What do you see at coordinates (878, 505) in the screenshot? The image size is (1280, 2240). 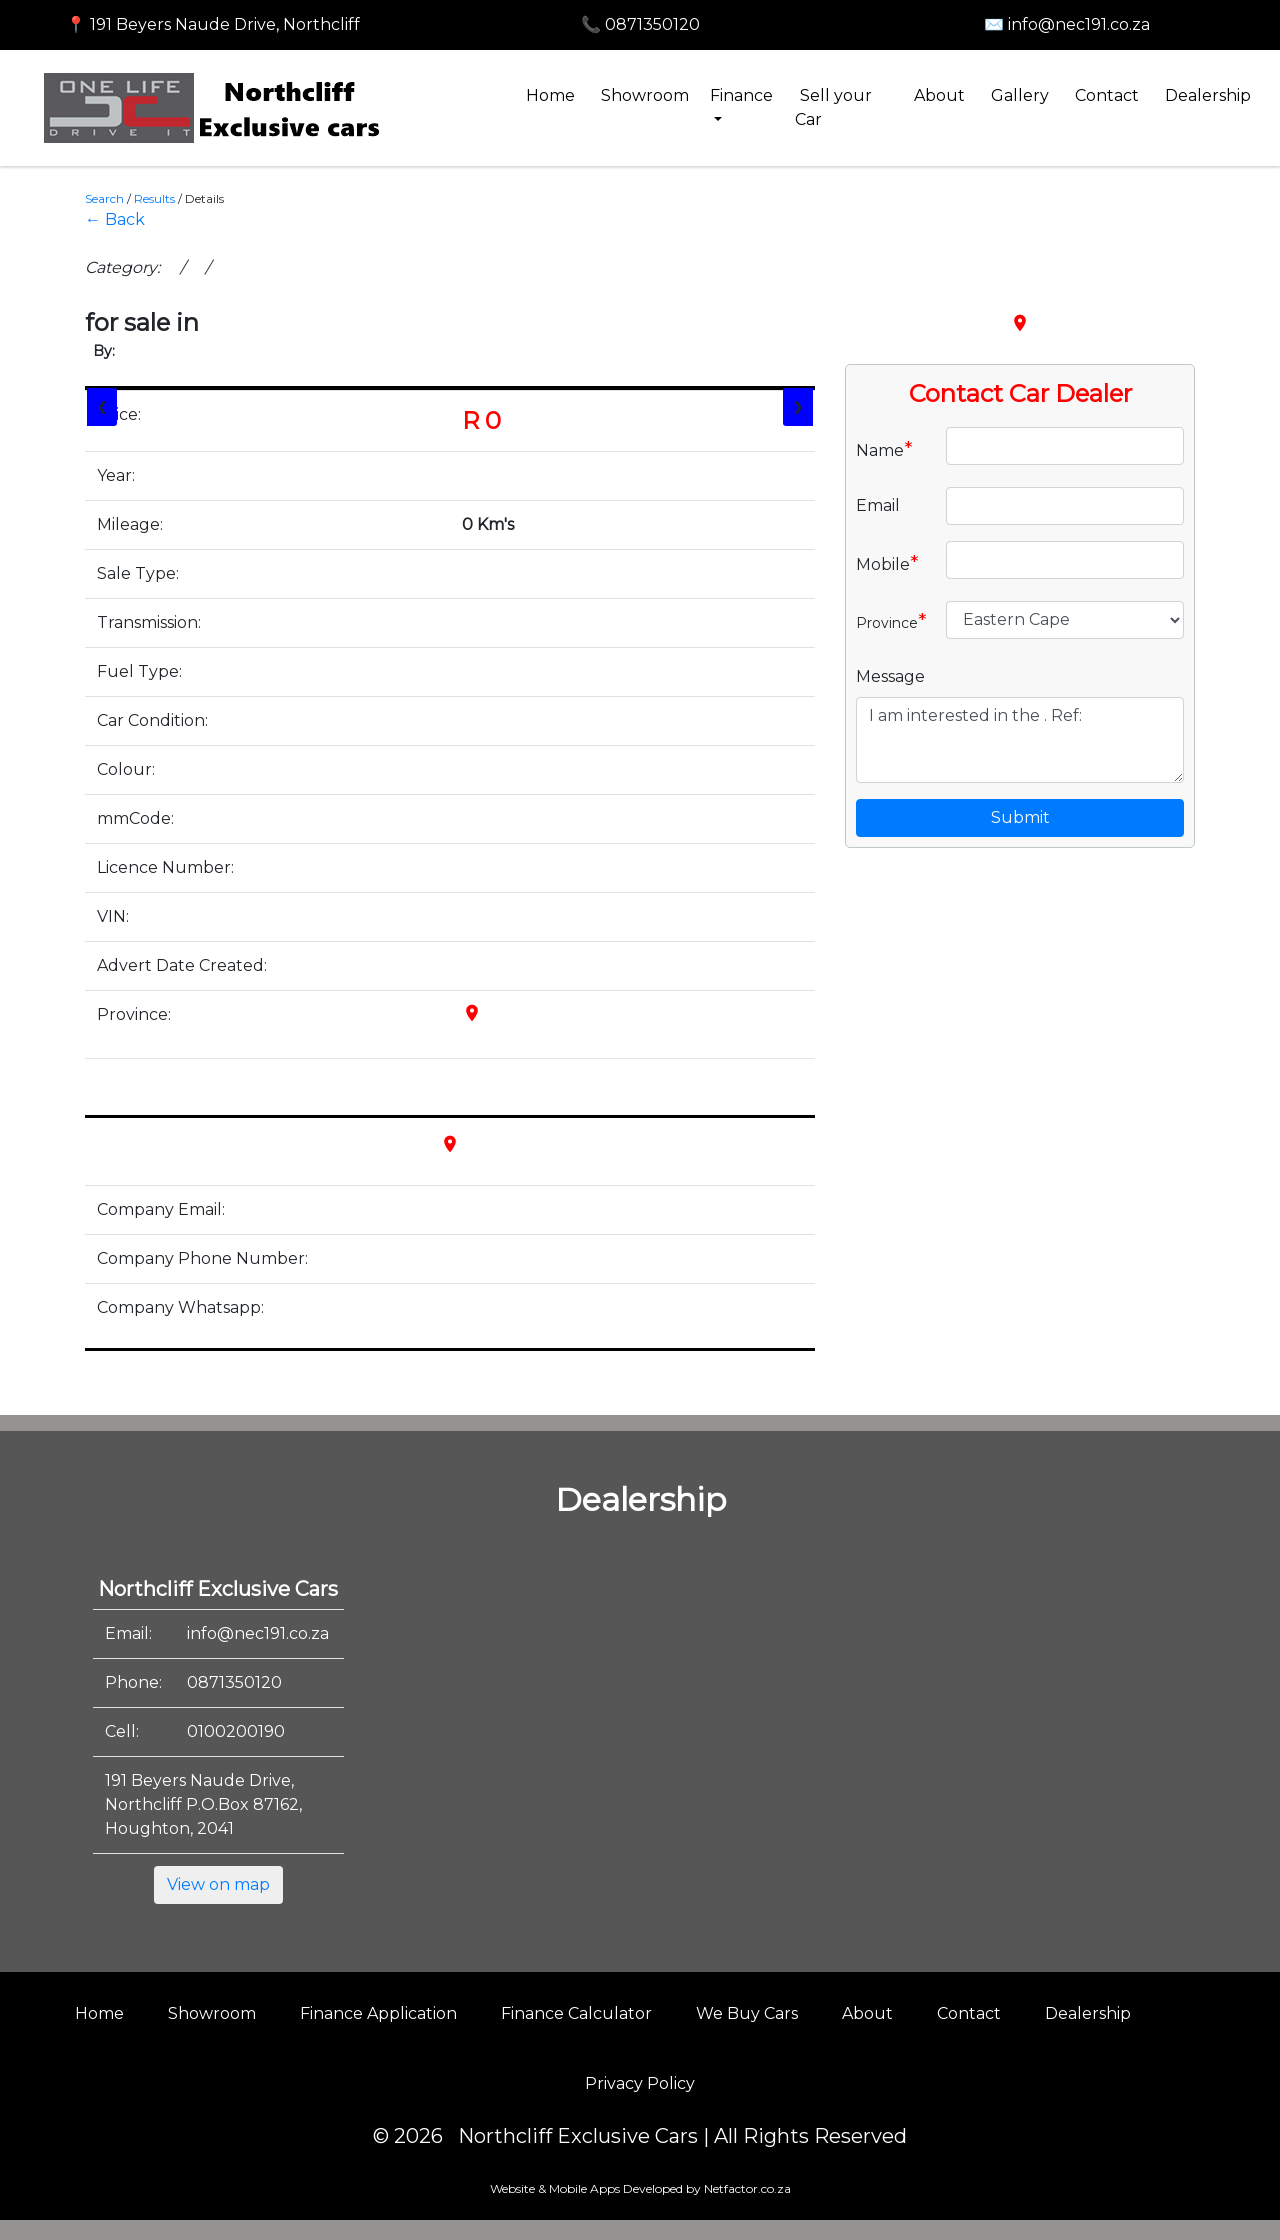 I see `Email` at bounding box center [878, 505].